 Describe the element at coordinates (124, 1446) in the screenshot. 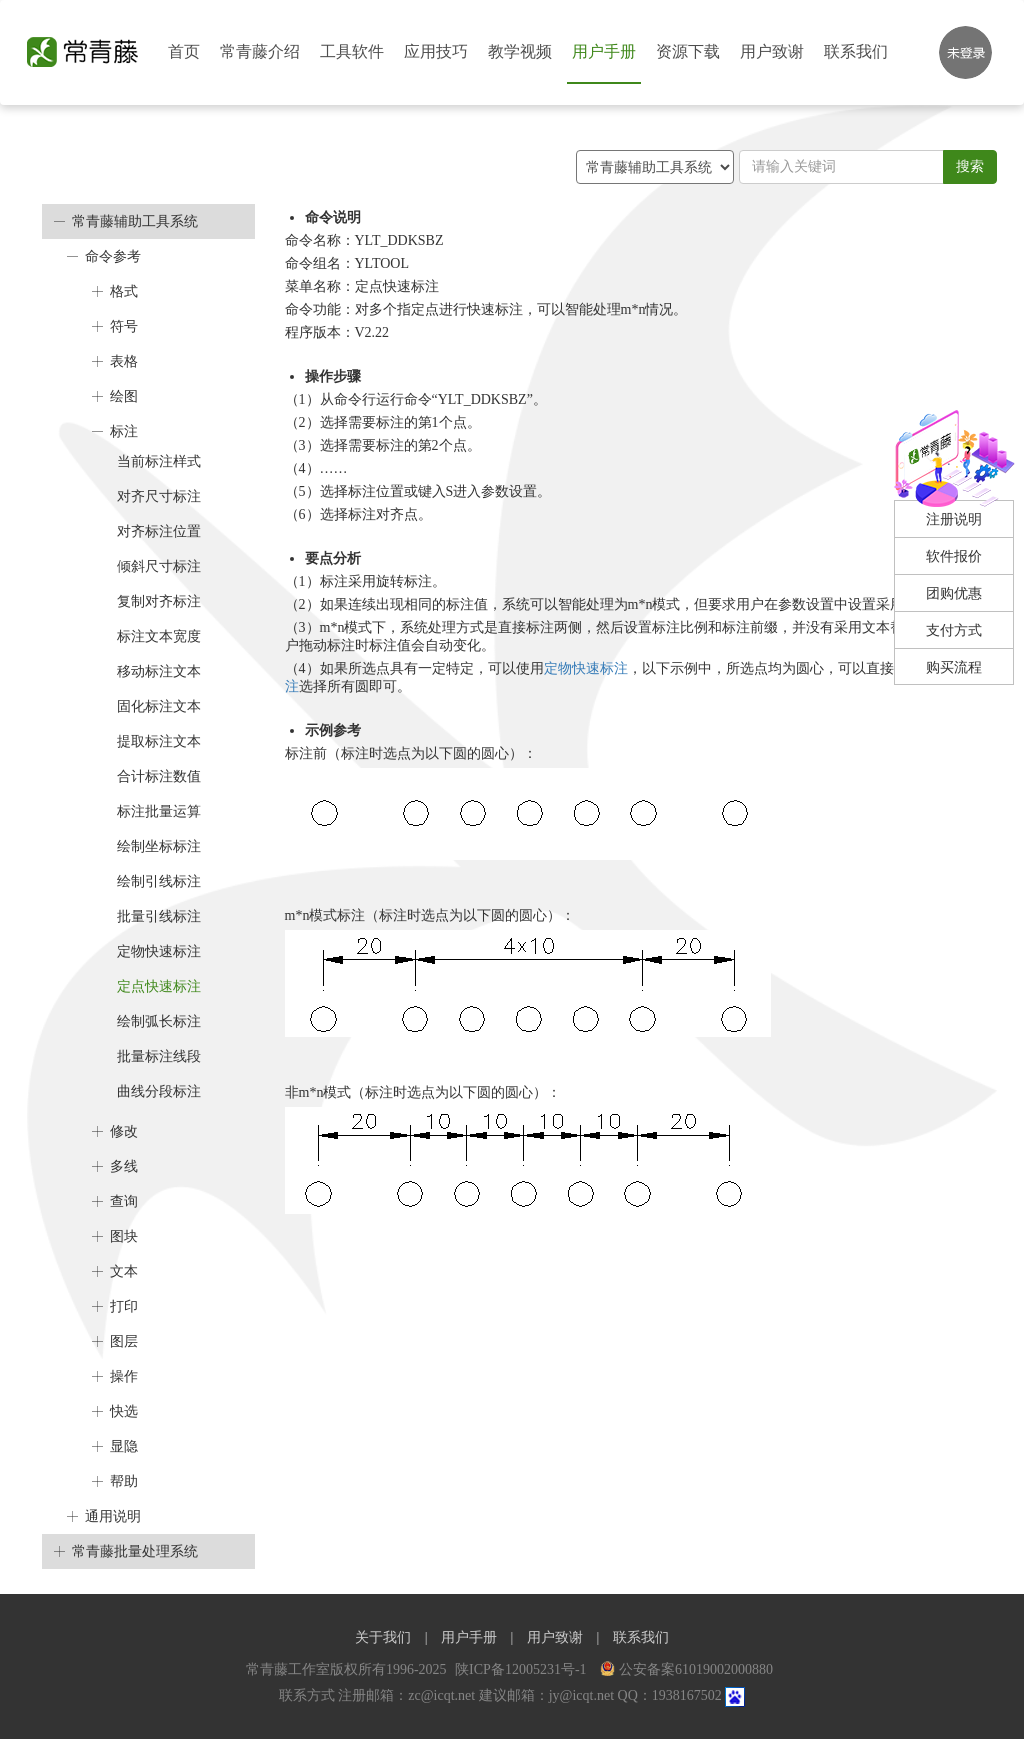

I see `显隐` at that location.